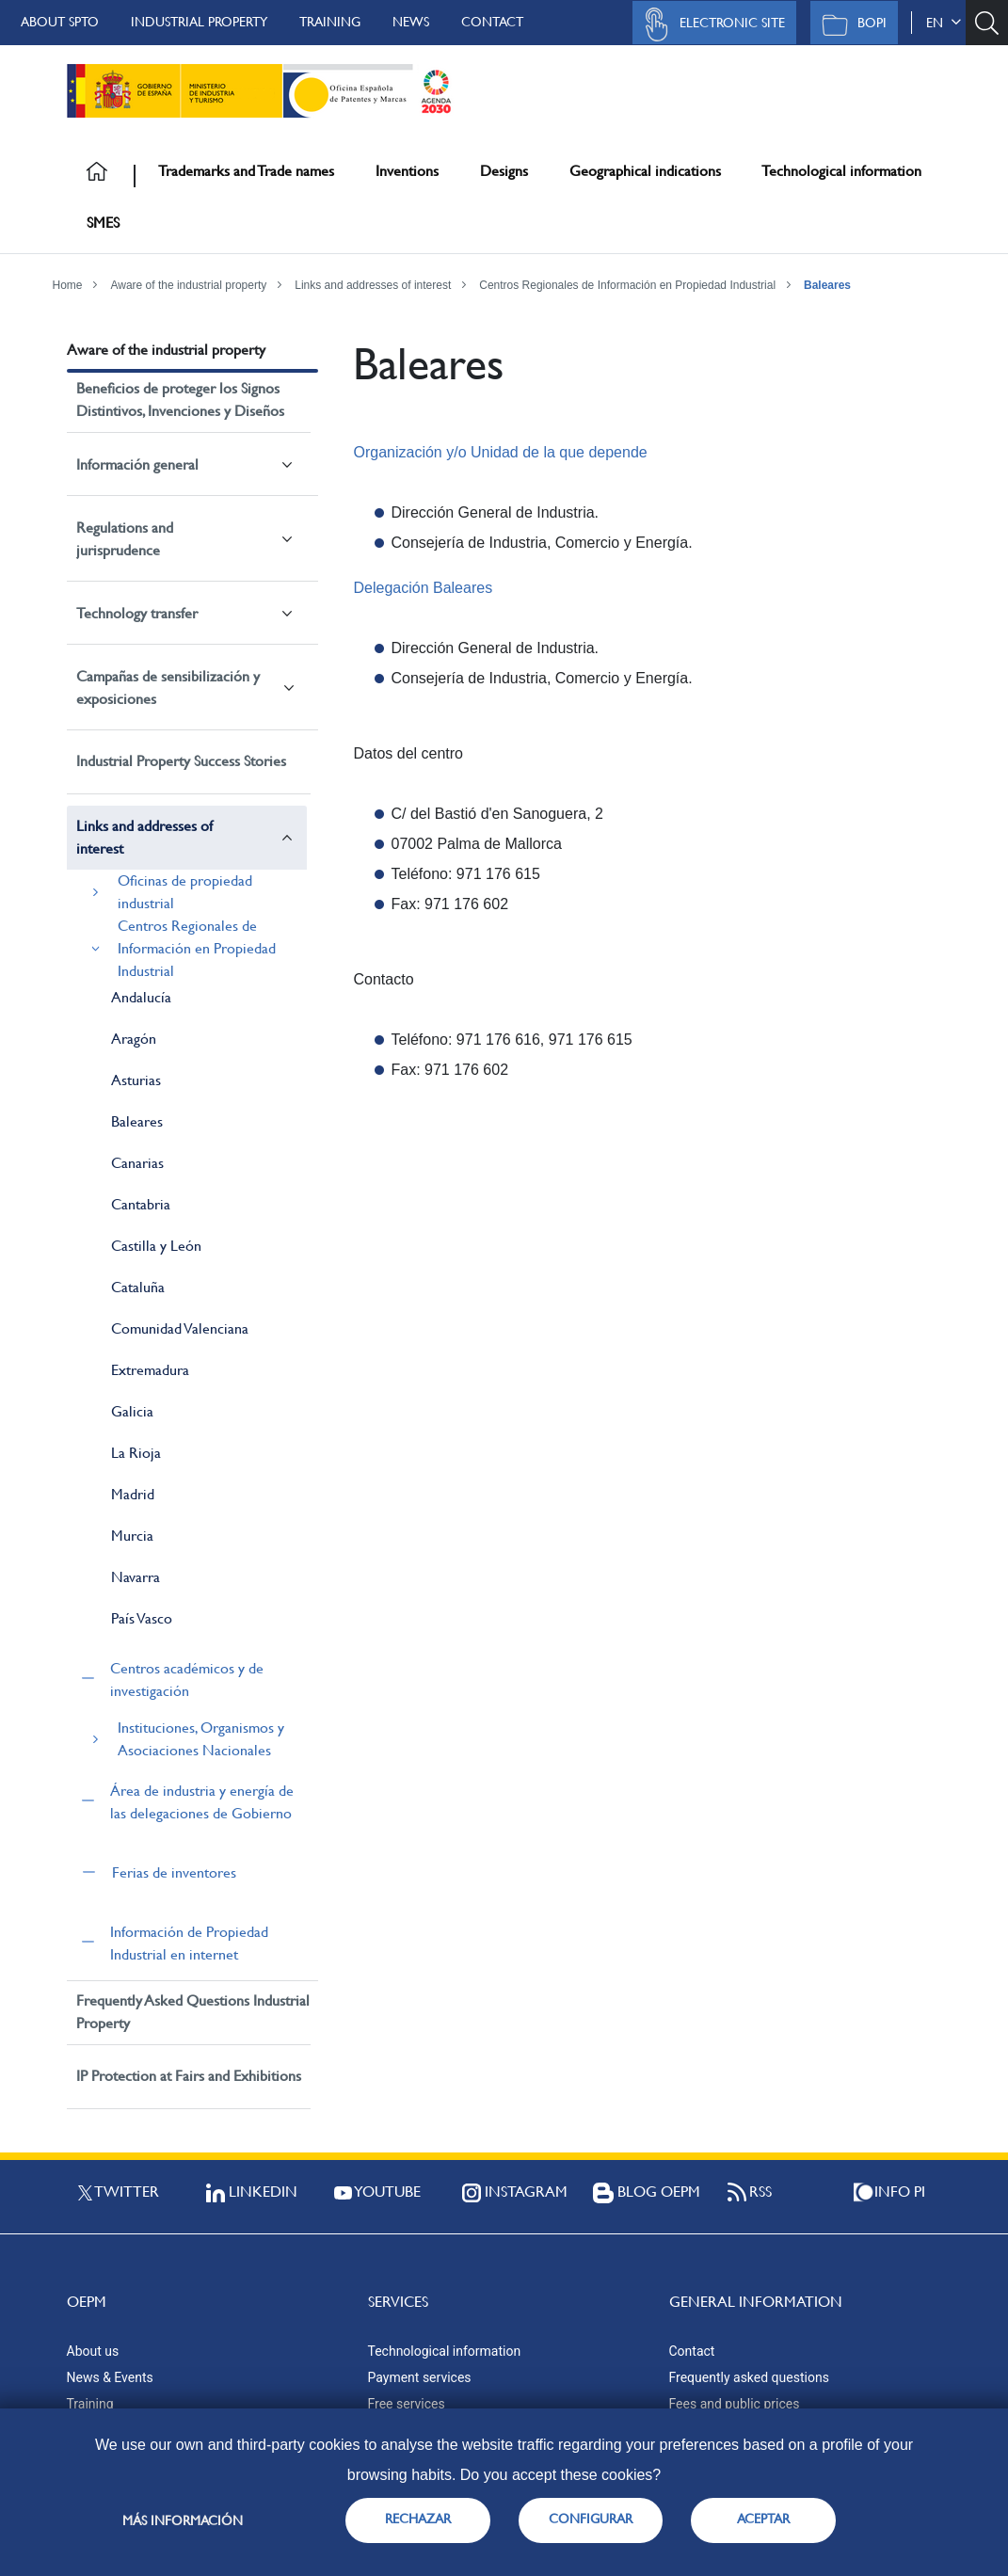 Image resolution: width=1008 pixels, height=2576 pixels. Describe the element at coordinates (420, 2377) in the screenshot. I see `Payment services` at that location.